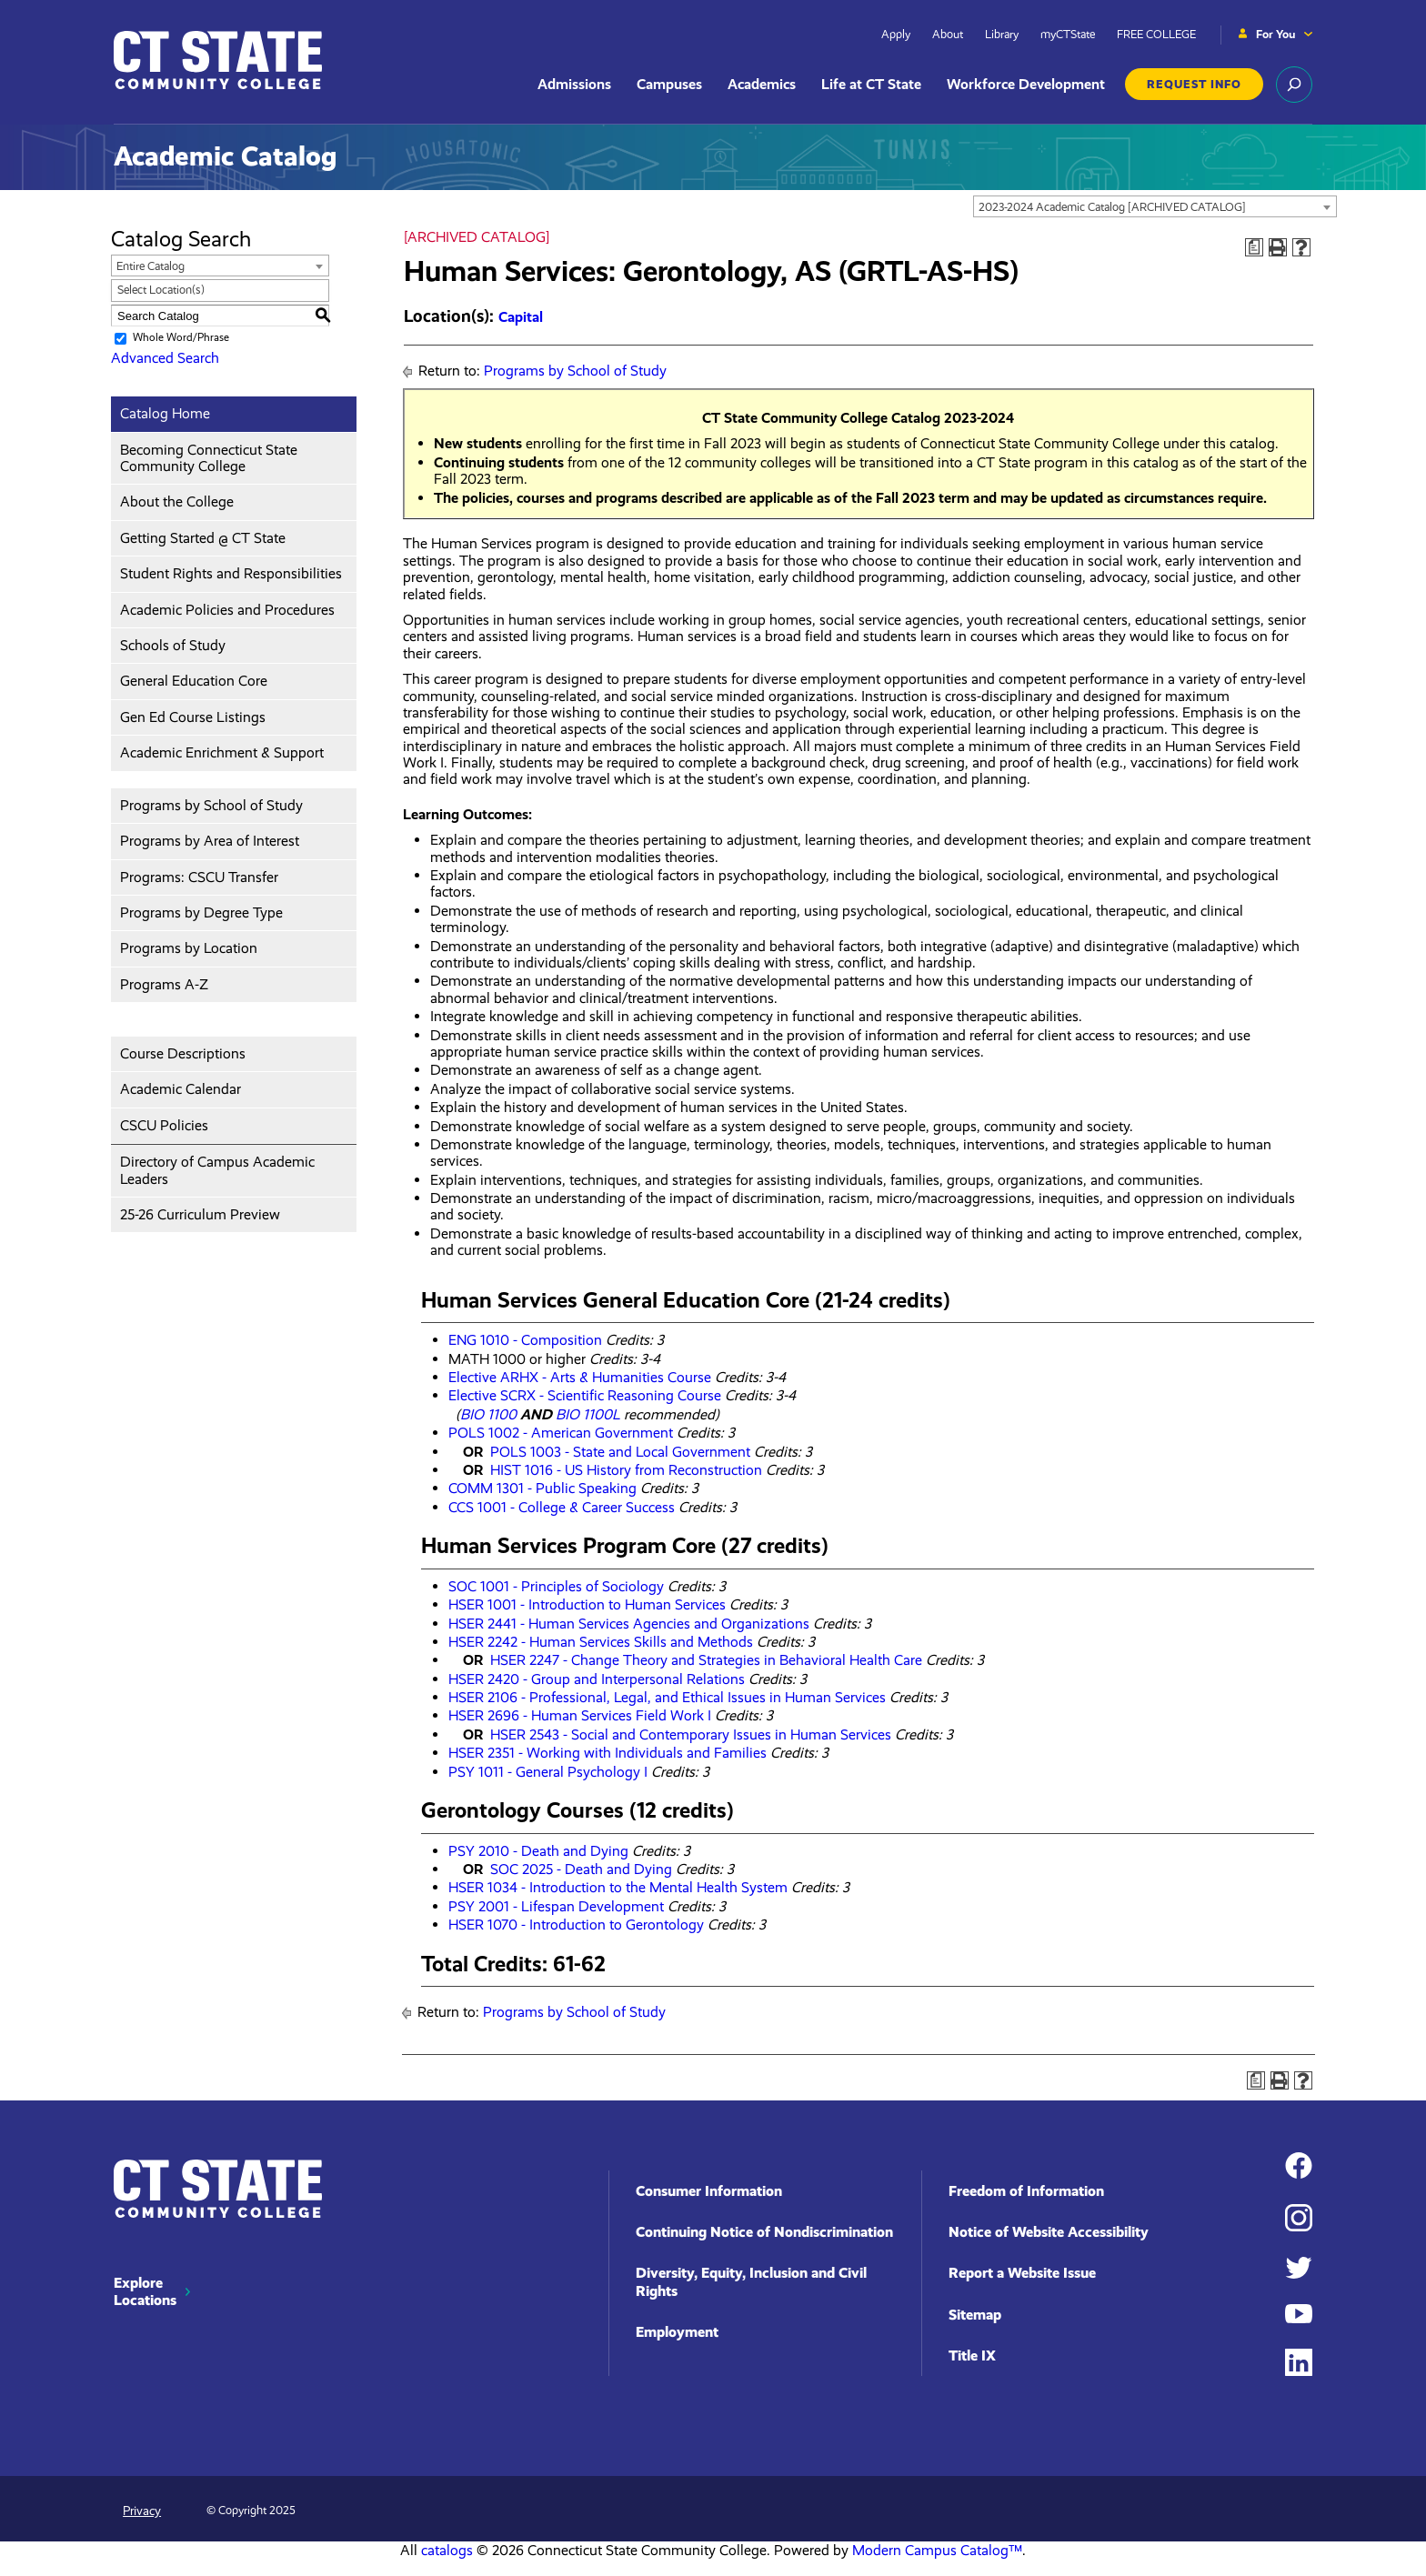 This screenshot has height=2576, width=1426. I want to click on General Education Core, so click(193, 680).